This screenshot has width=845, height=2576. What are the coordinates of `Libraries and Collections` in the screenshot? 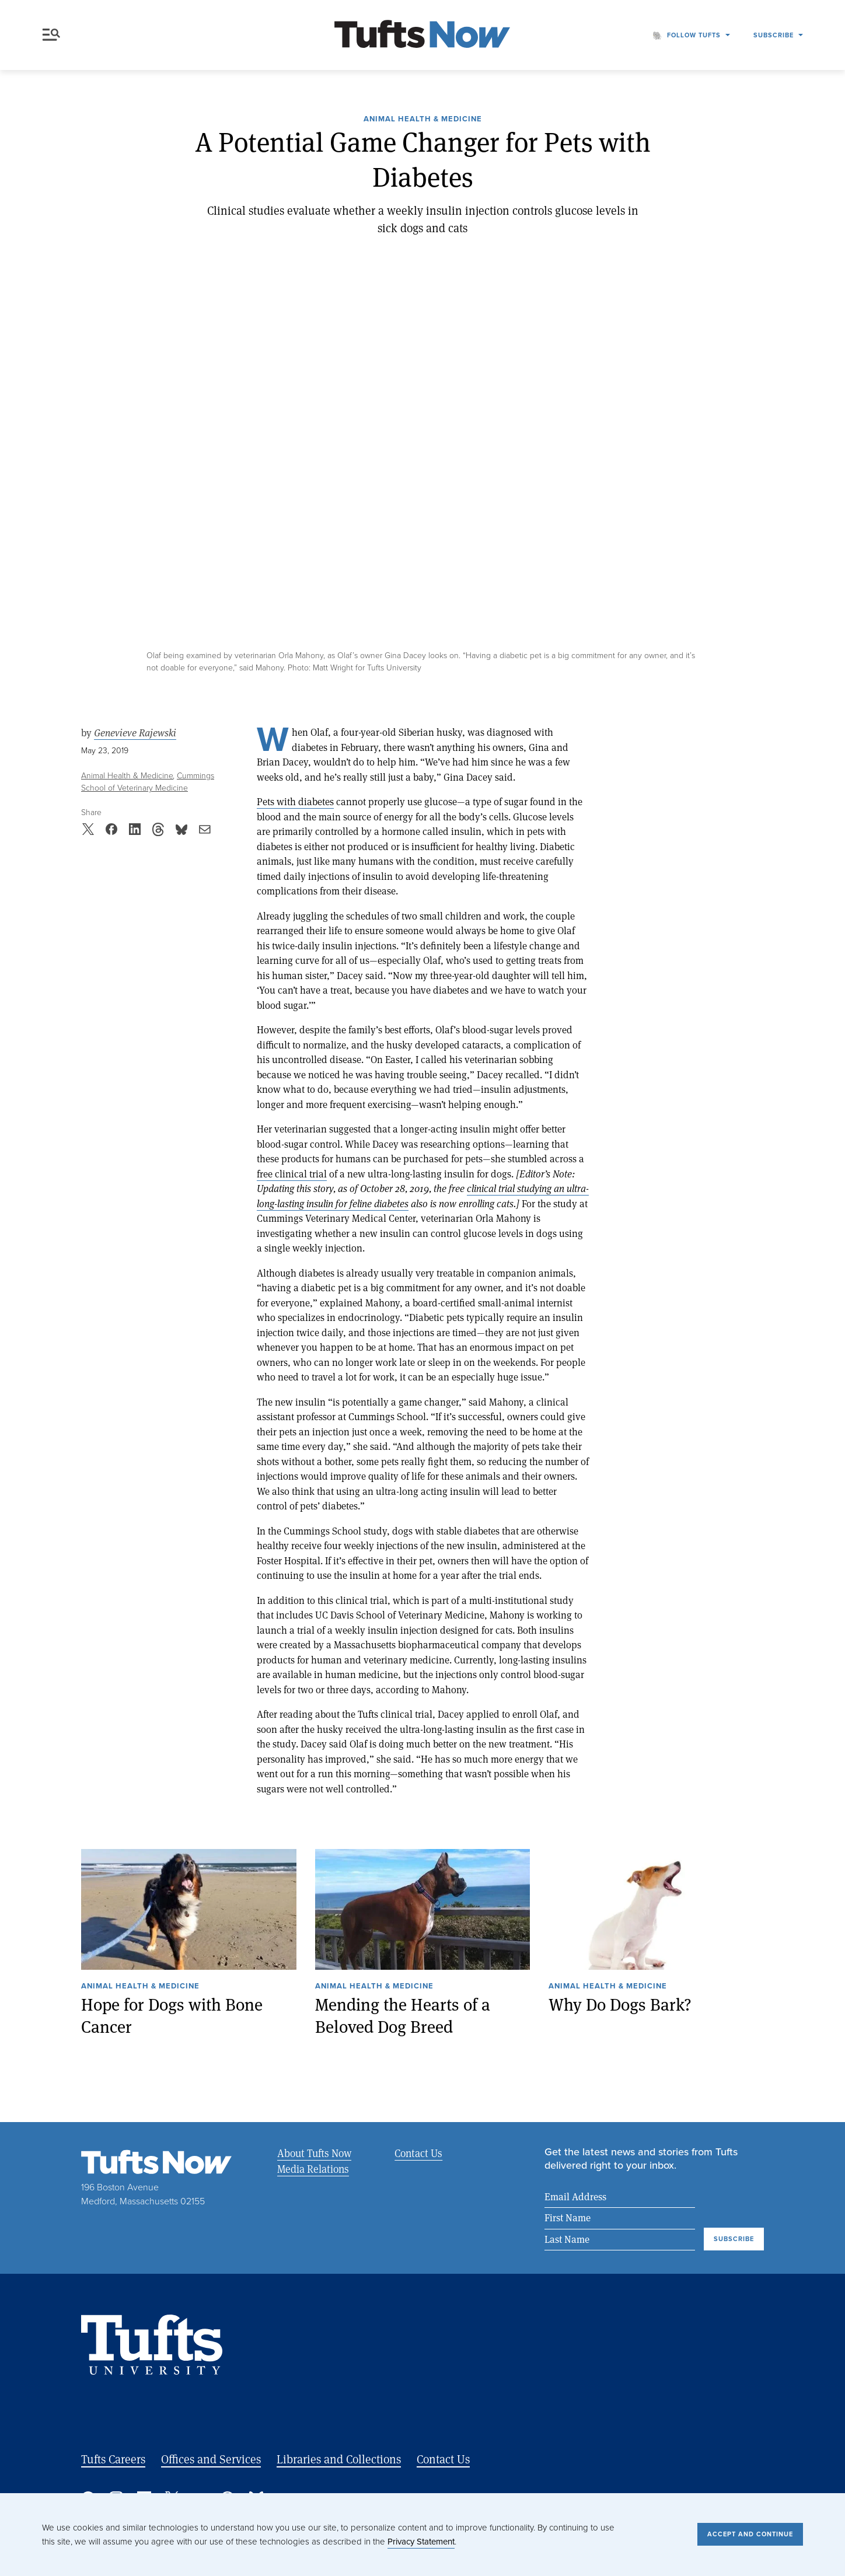 It's located at (339, 2459).